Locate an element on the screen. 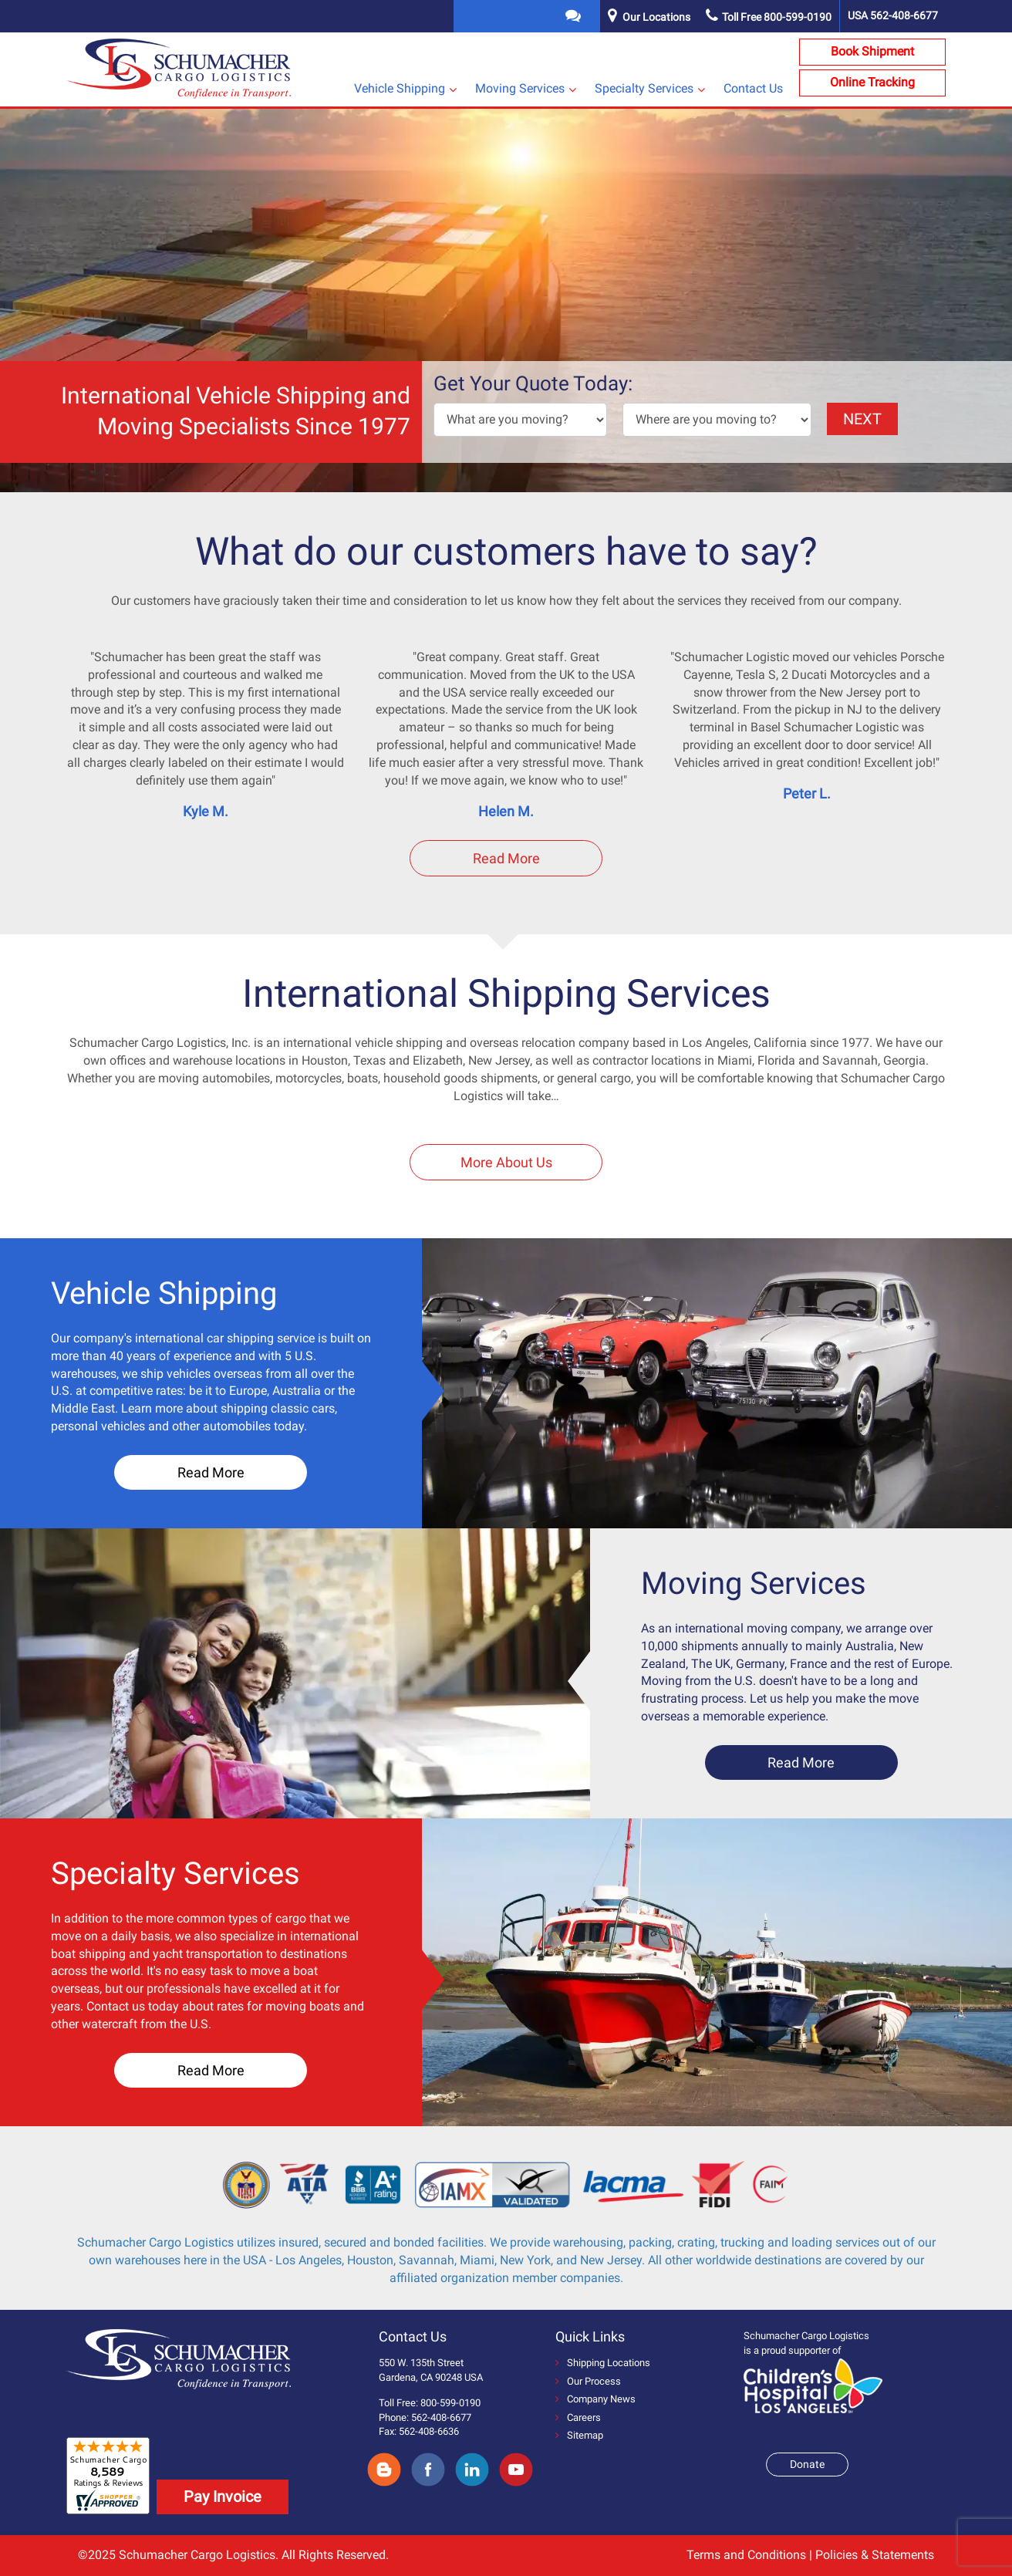 The image size is (1012, 2576). Shipping Locations is located at coordinates (602, 2362).